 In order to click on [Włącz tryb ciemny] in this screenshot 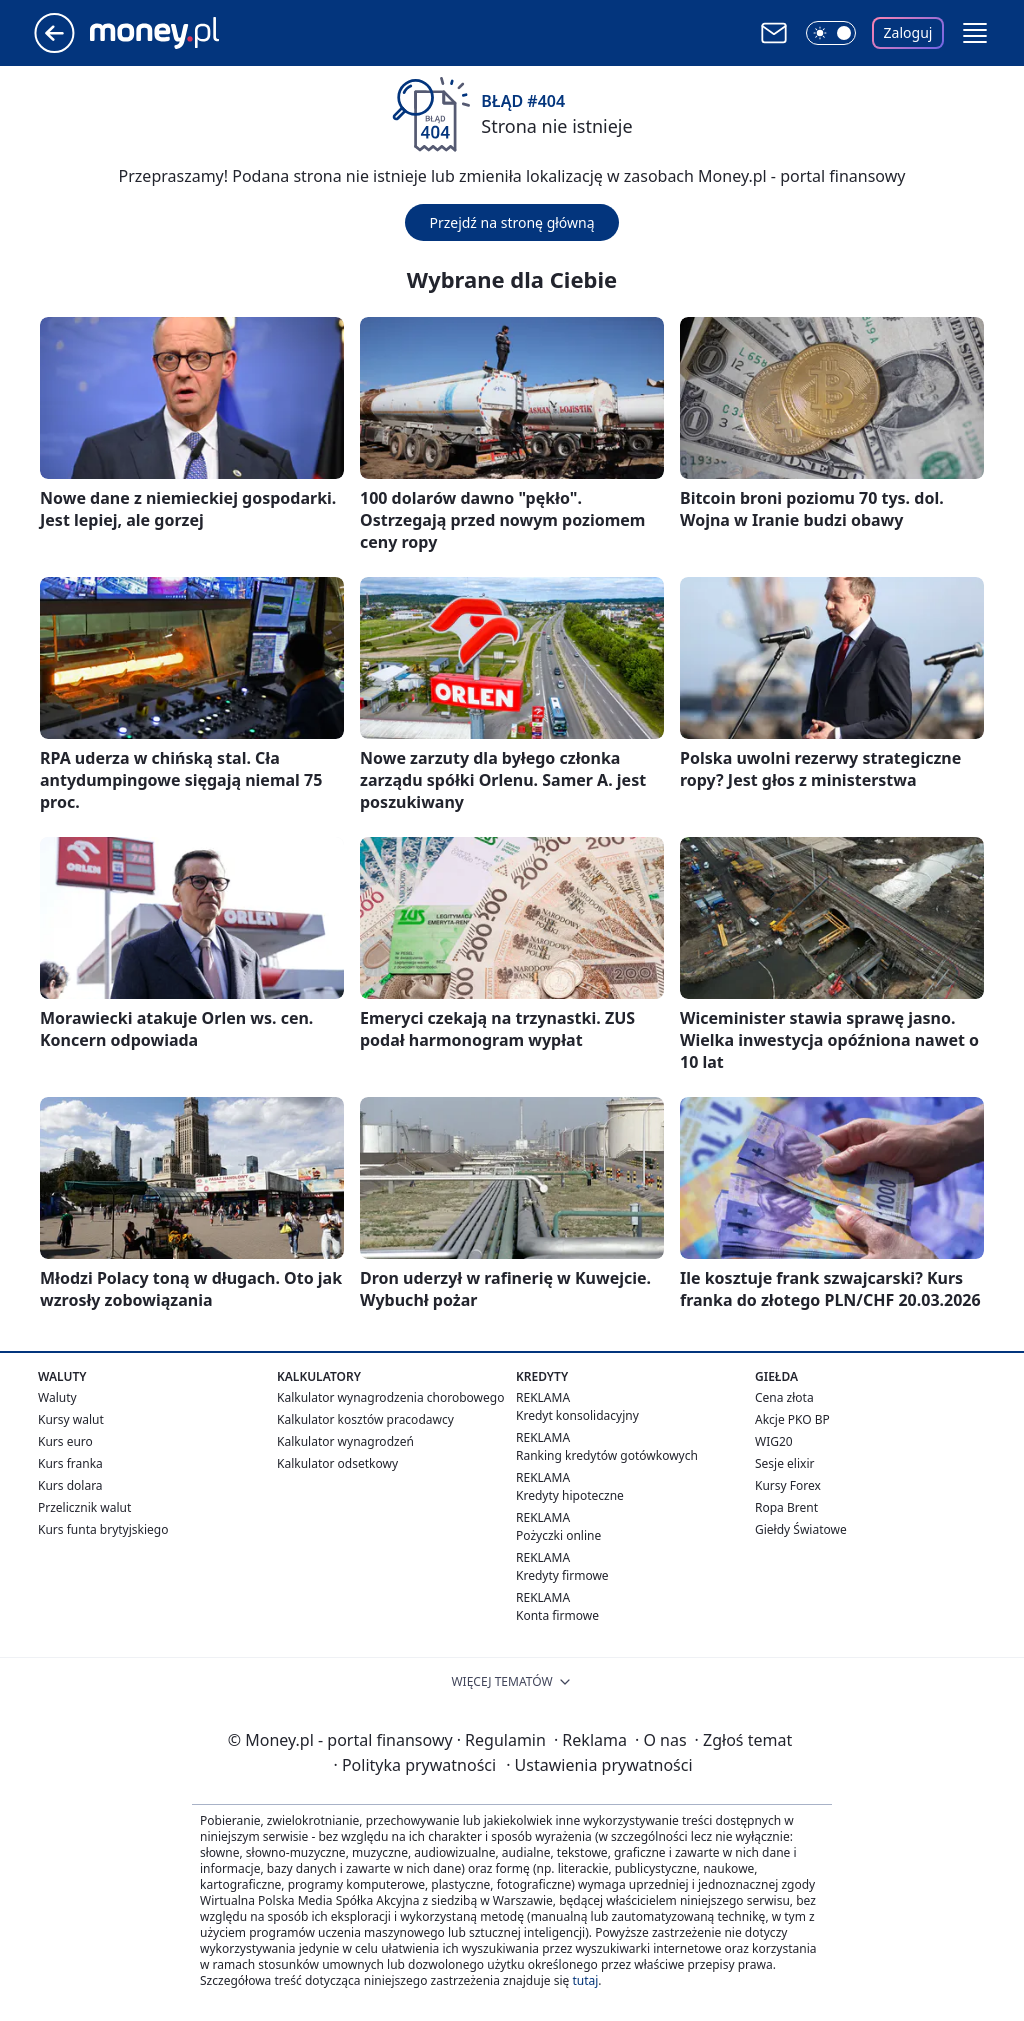, I will do `click(831, 33)`.